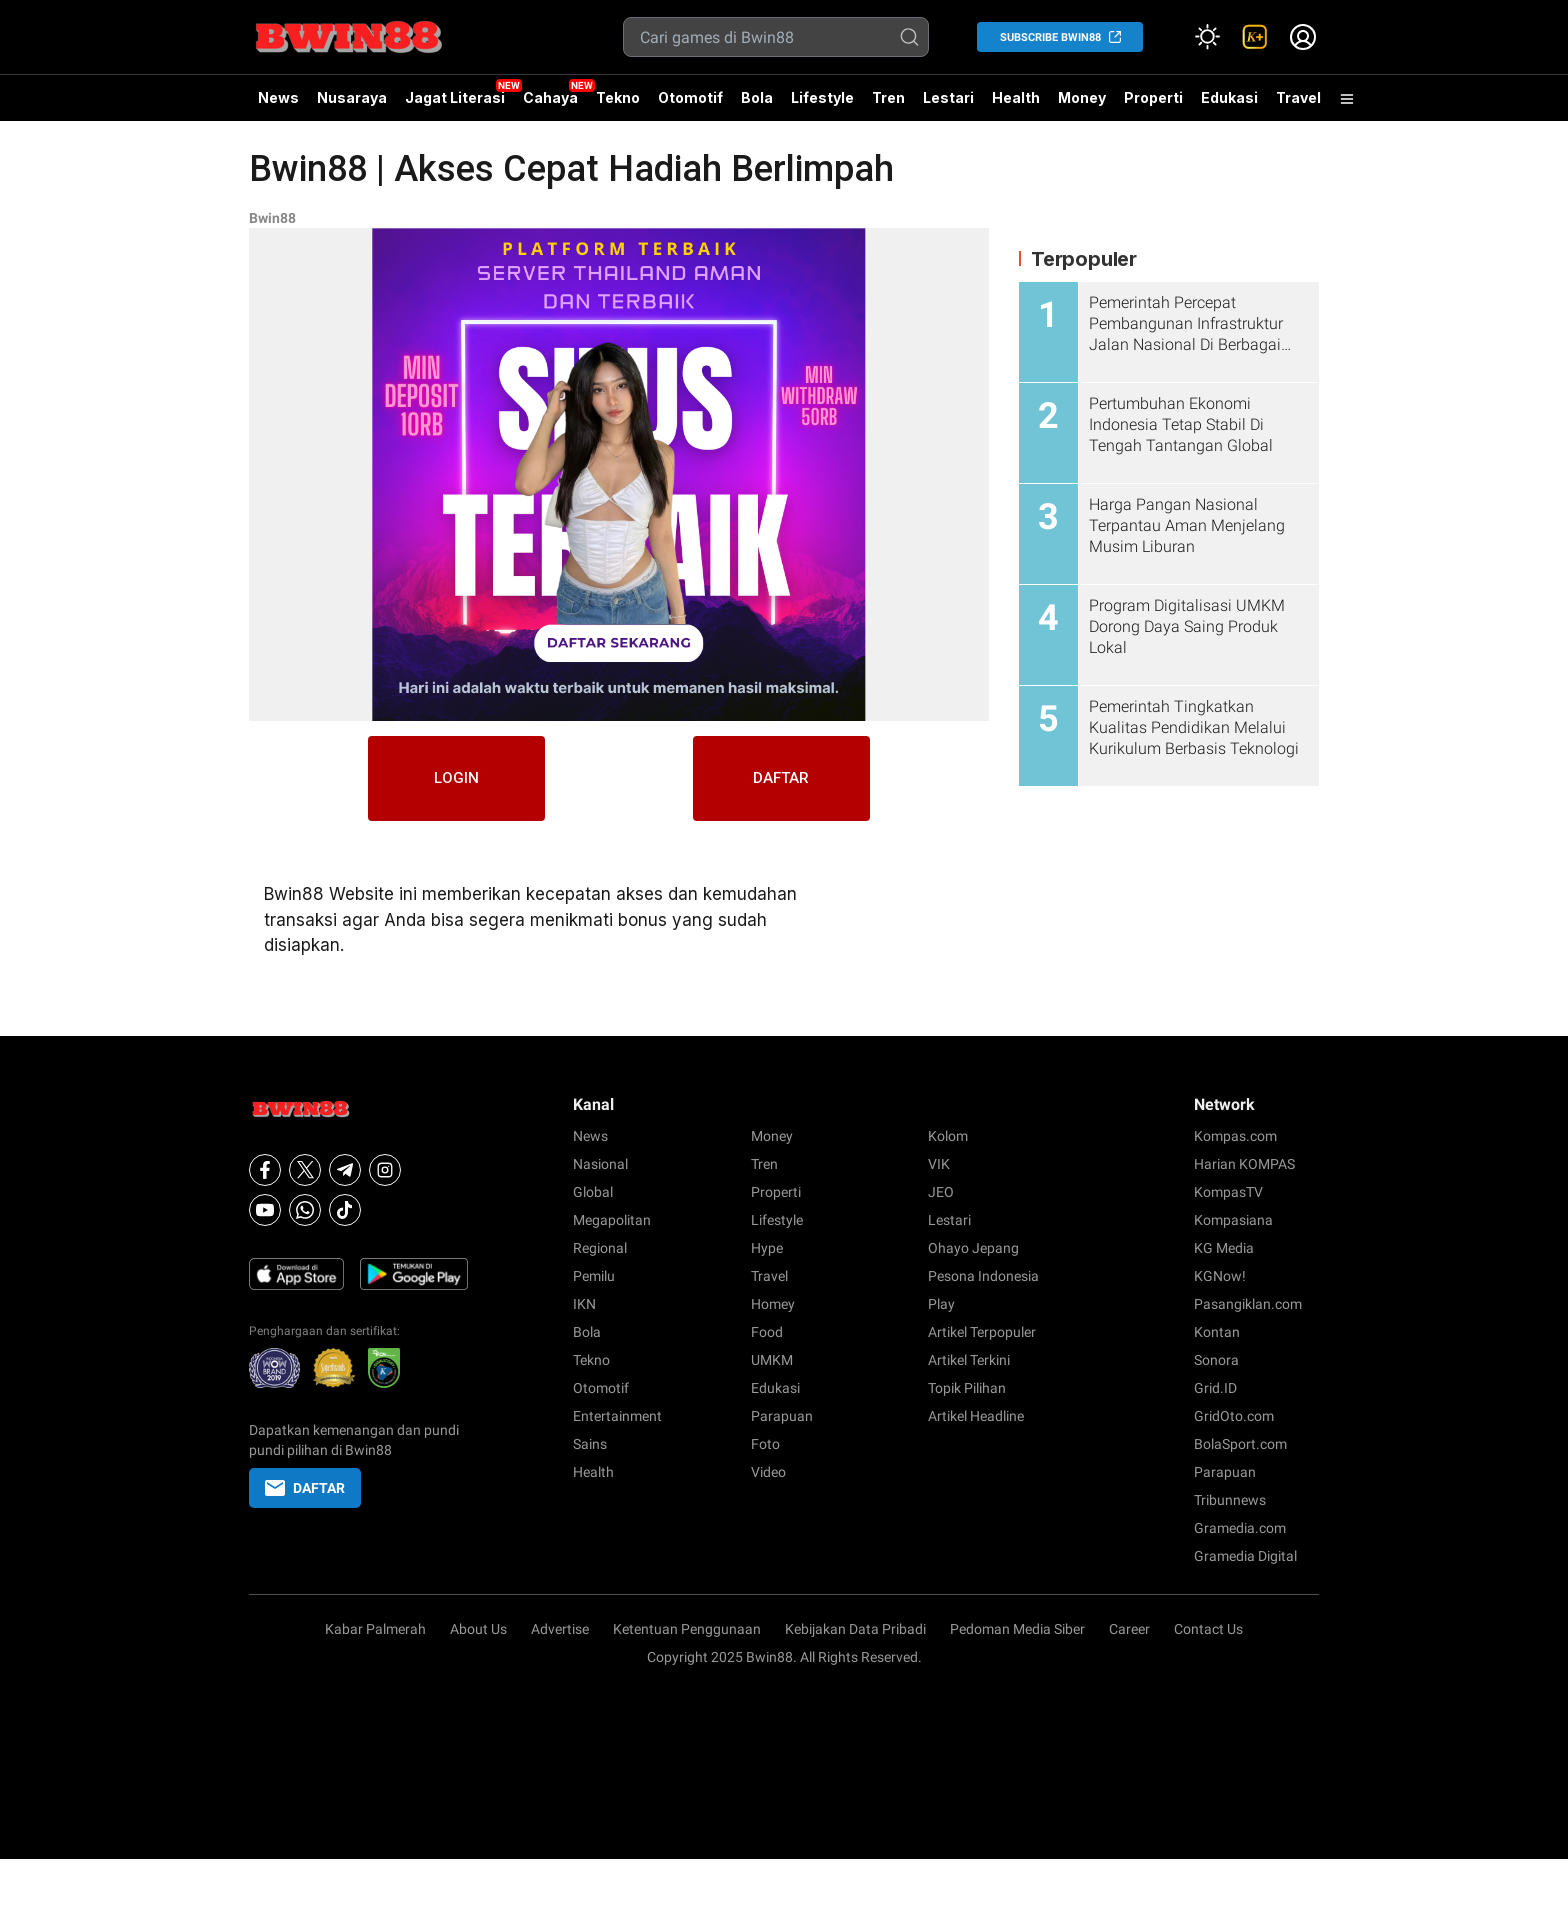 The image size is (1568, 1913). Describe the element at coordinates (265, 1170) in the screenshot. I see `[Facebook]` at that location.